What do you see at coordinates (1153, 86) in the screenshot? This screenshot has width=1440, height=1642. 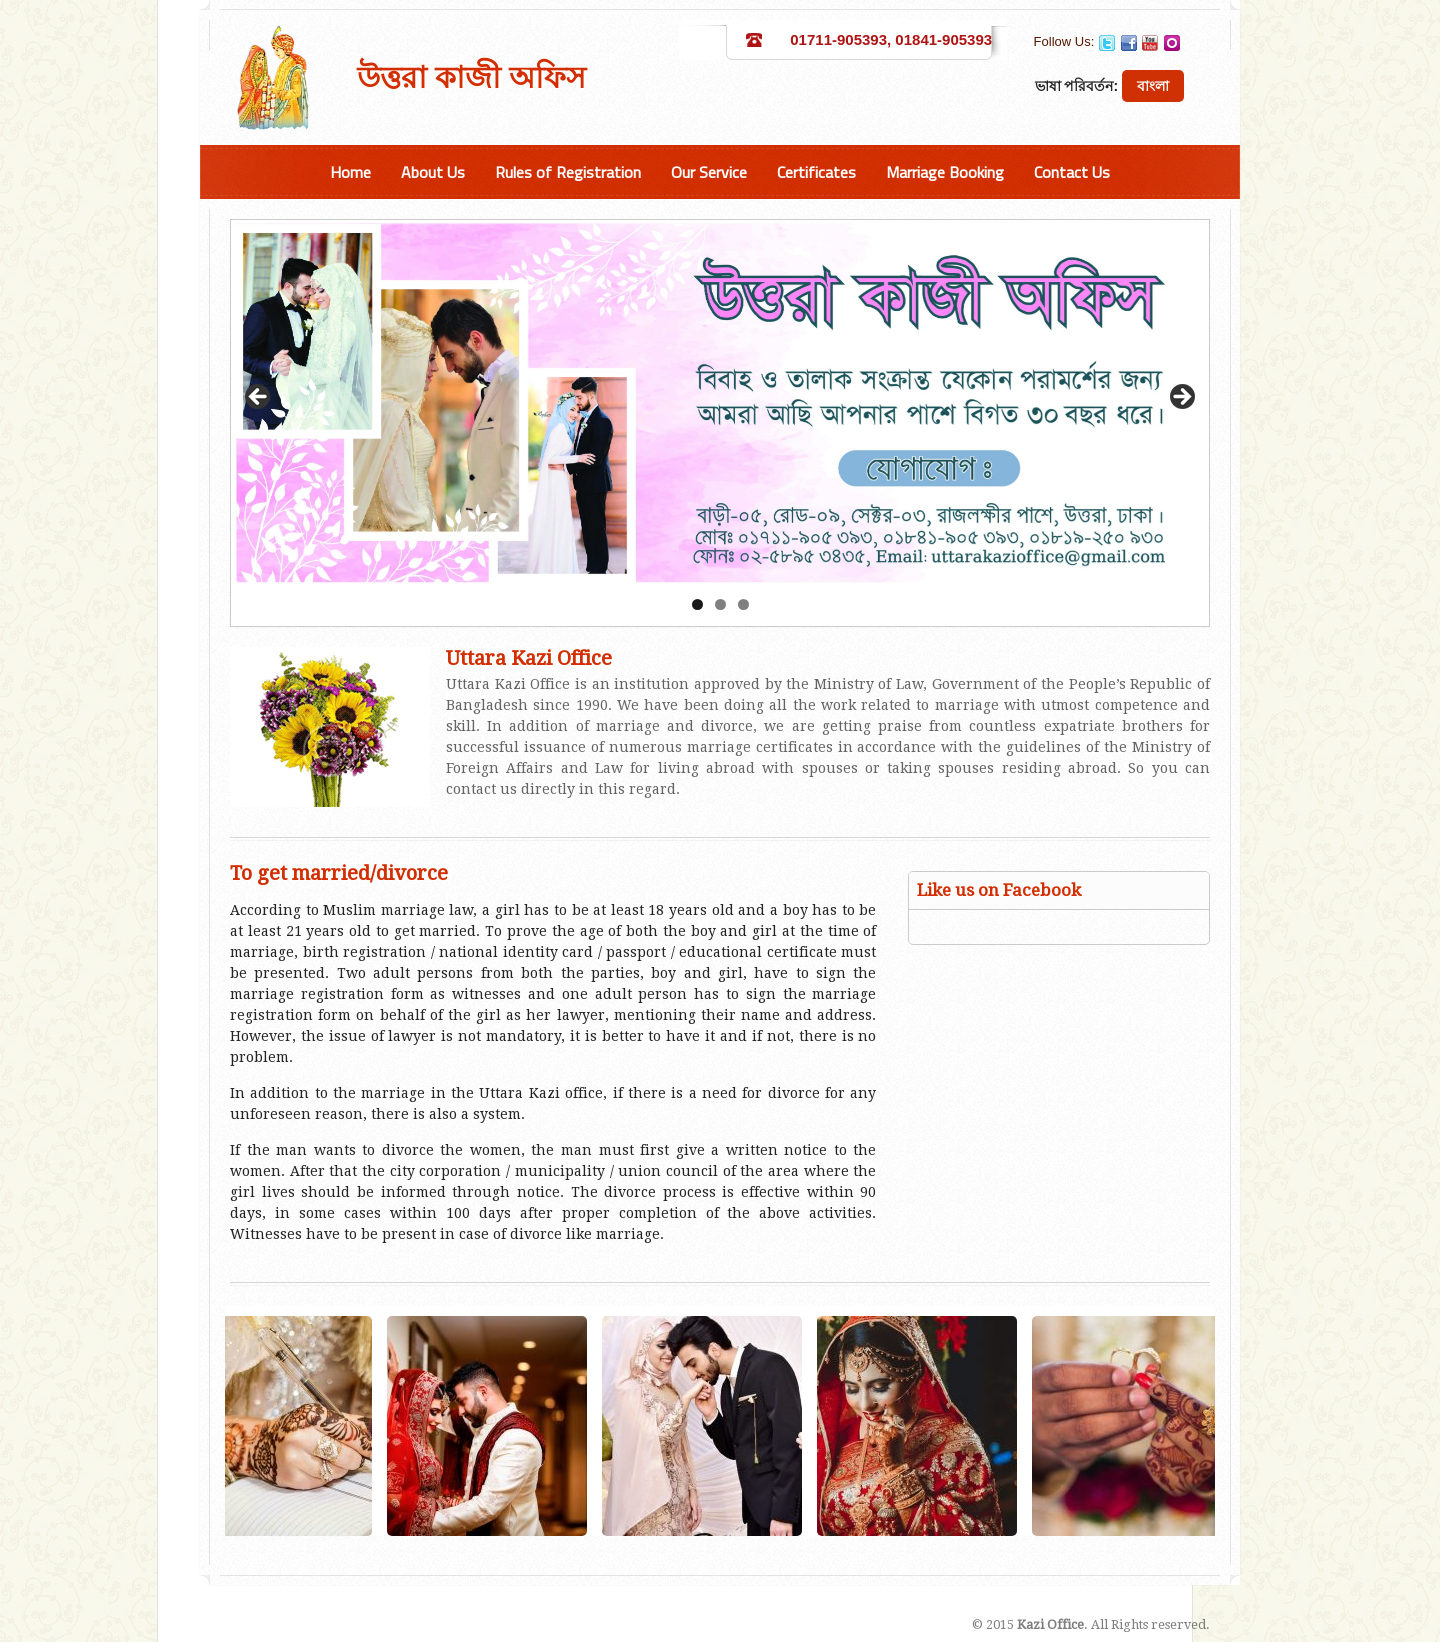 I see `বাংলা` at bounding box center [1153, 86].